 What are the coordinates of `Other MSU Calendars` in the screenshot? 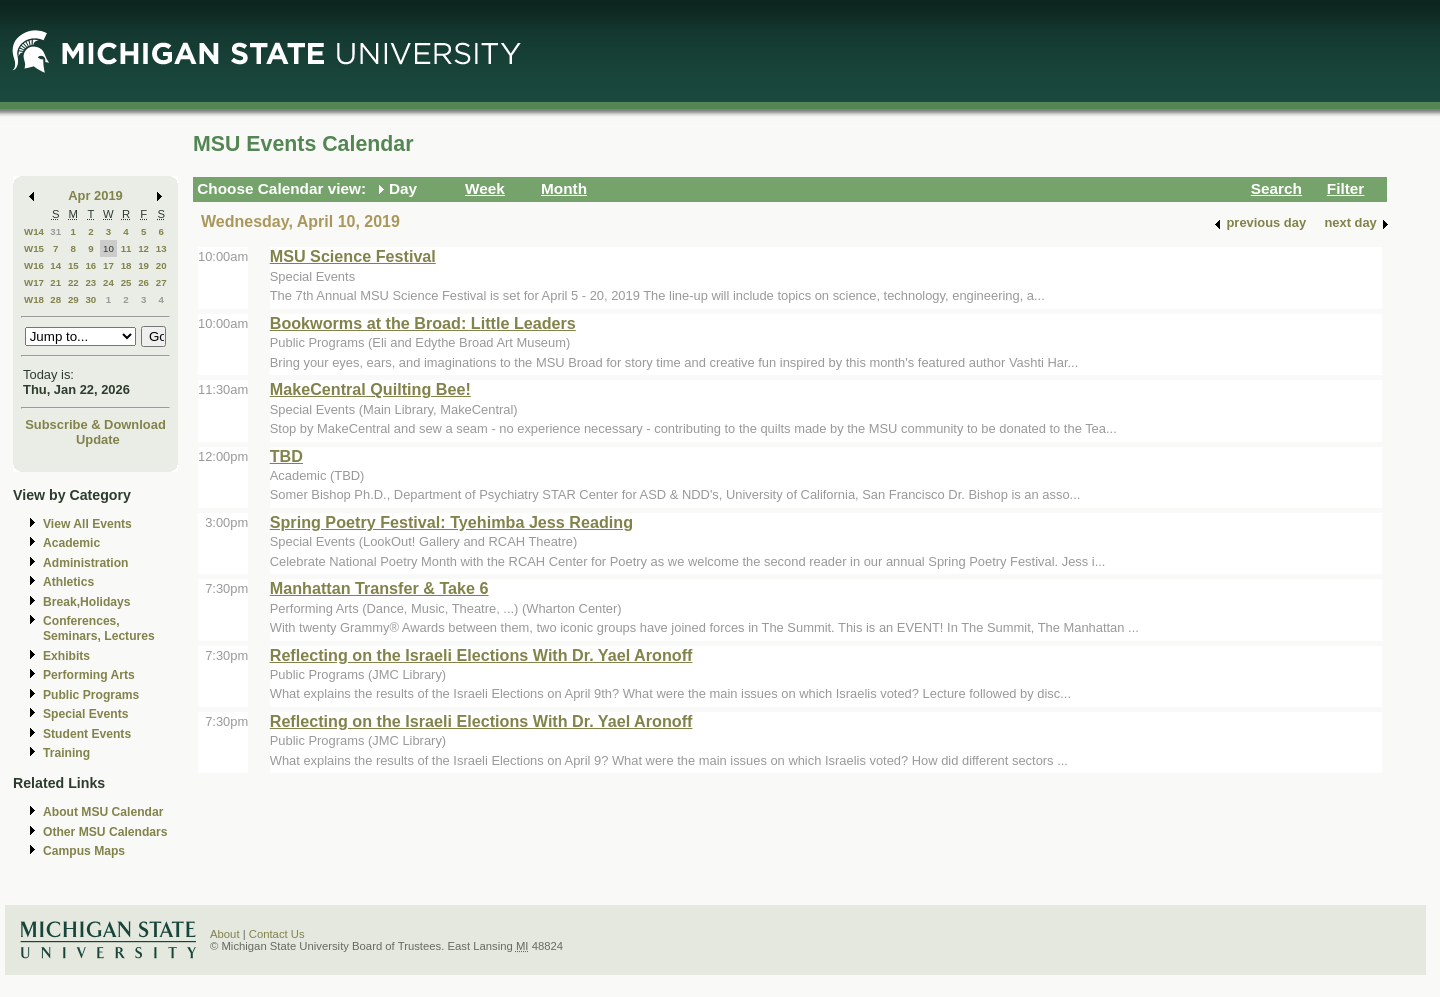 It's located at (105, 832).